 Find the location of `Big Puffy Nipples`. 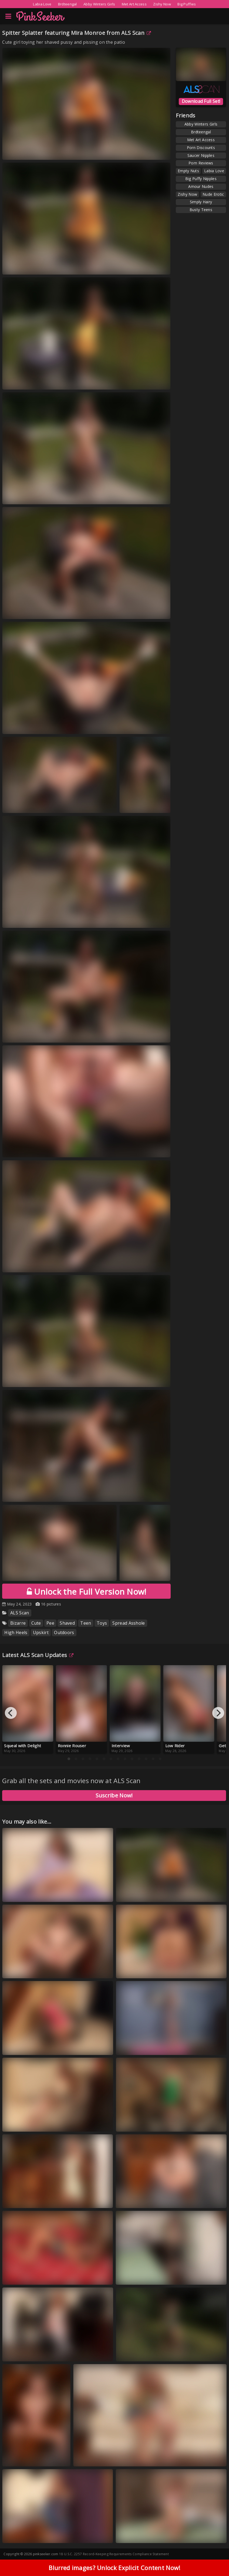

Big Puffy Nipples is located at coordinates (201, 178).